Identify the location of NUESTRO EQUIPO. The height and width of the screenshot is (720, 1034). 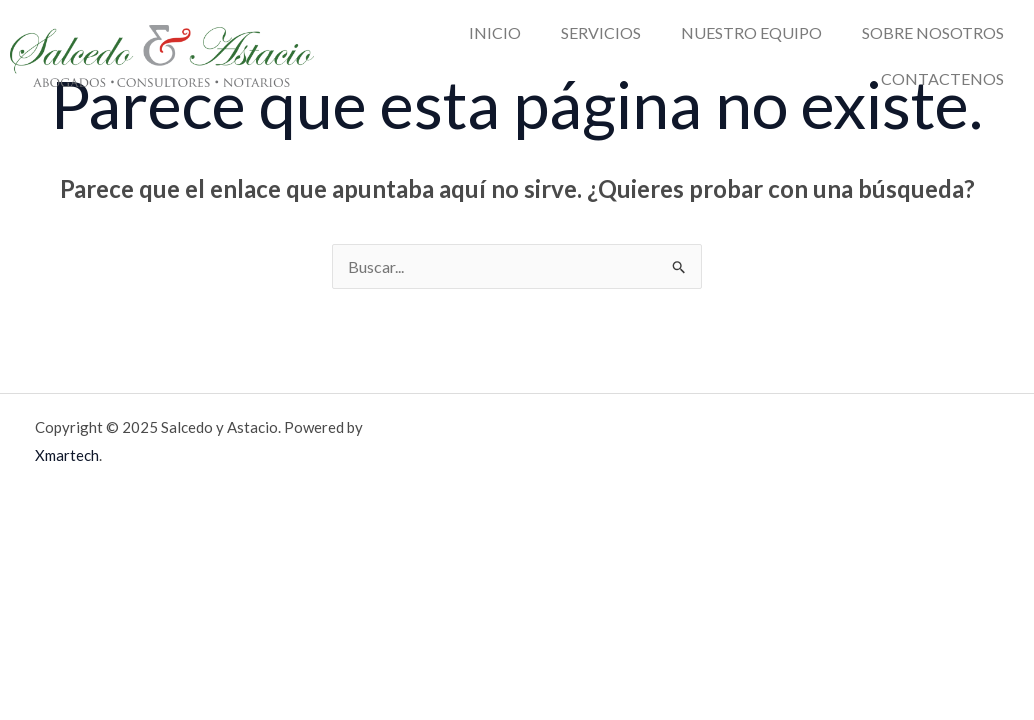
(612, 45).